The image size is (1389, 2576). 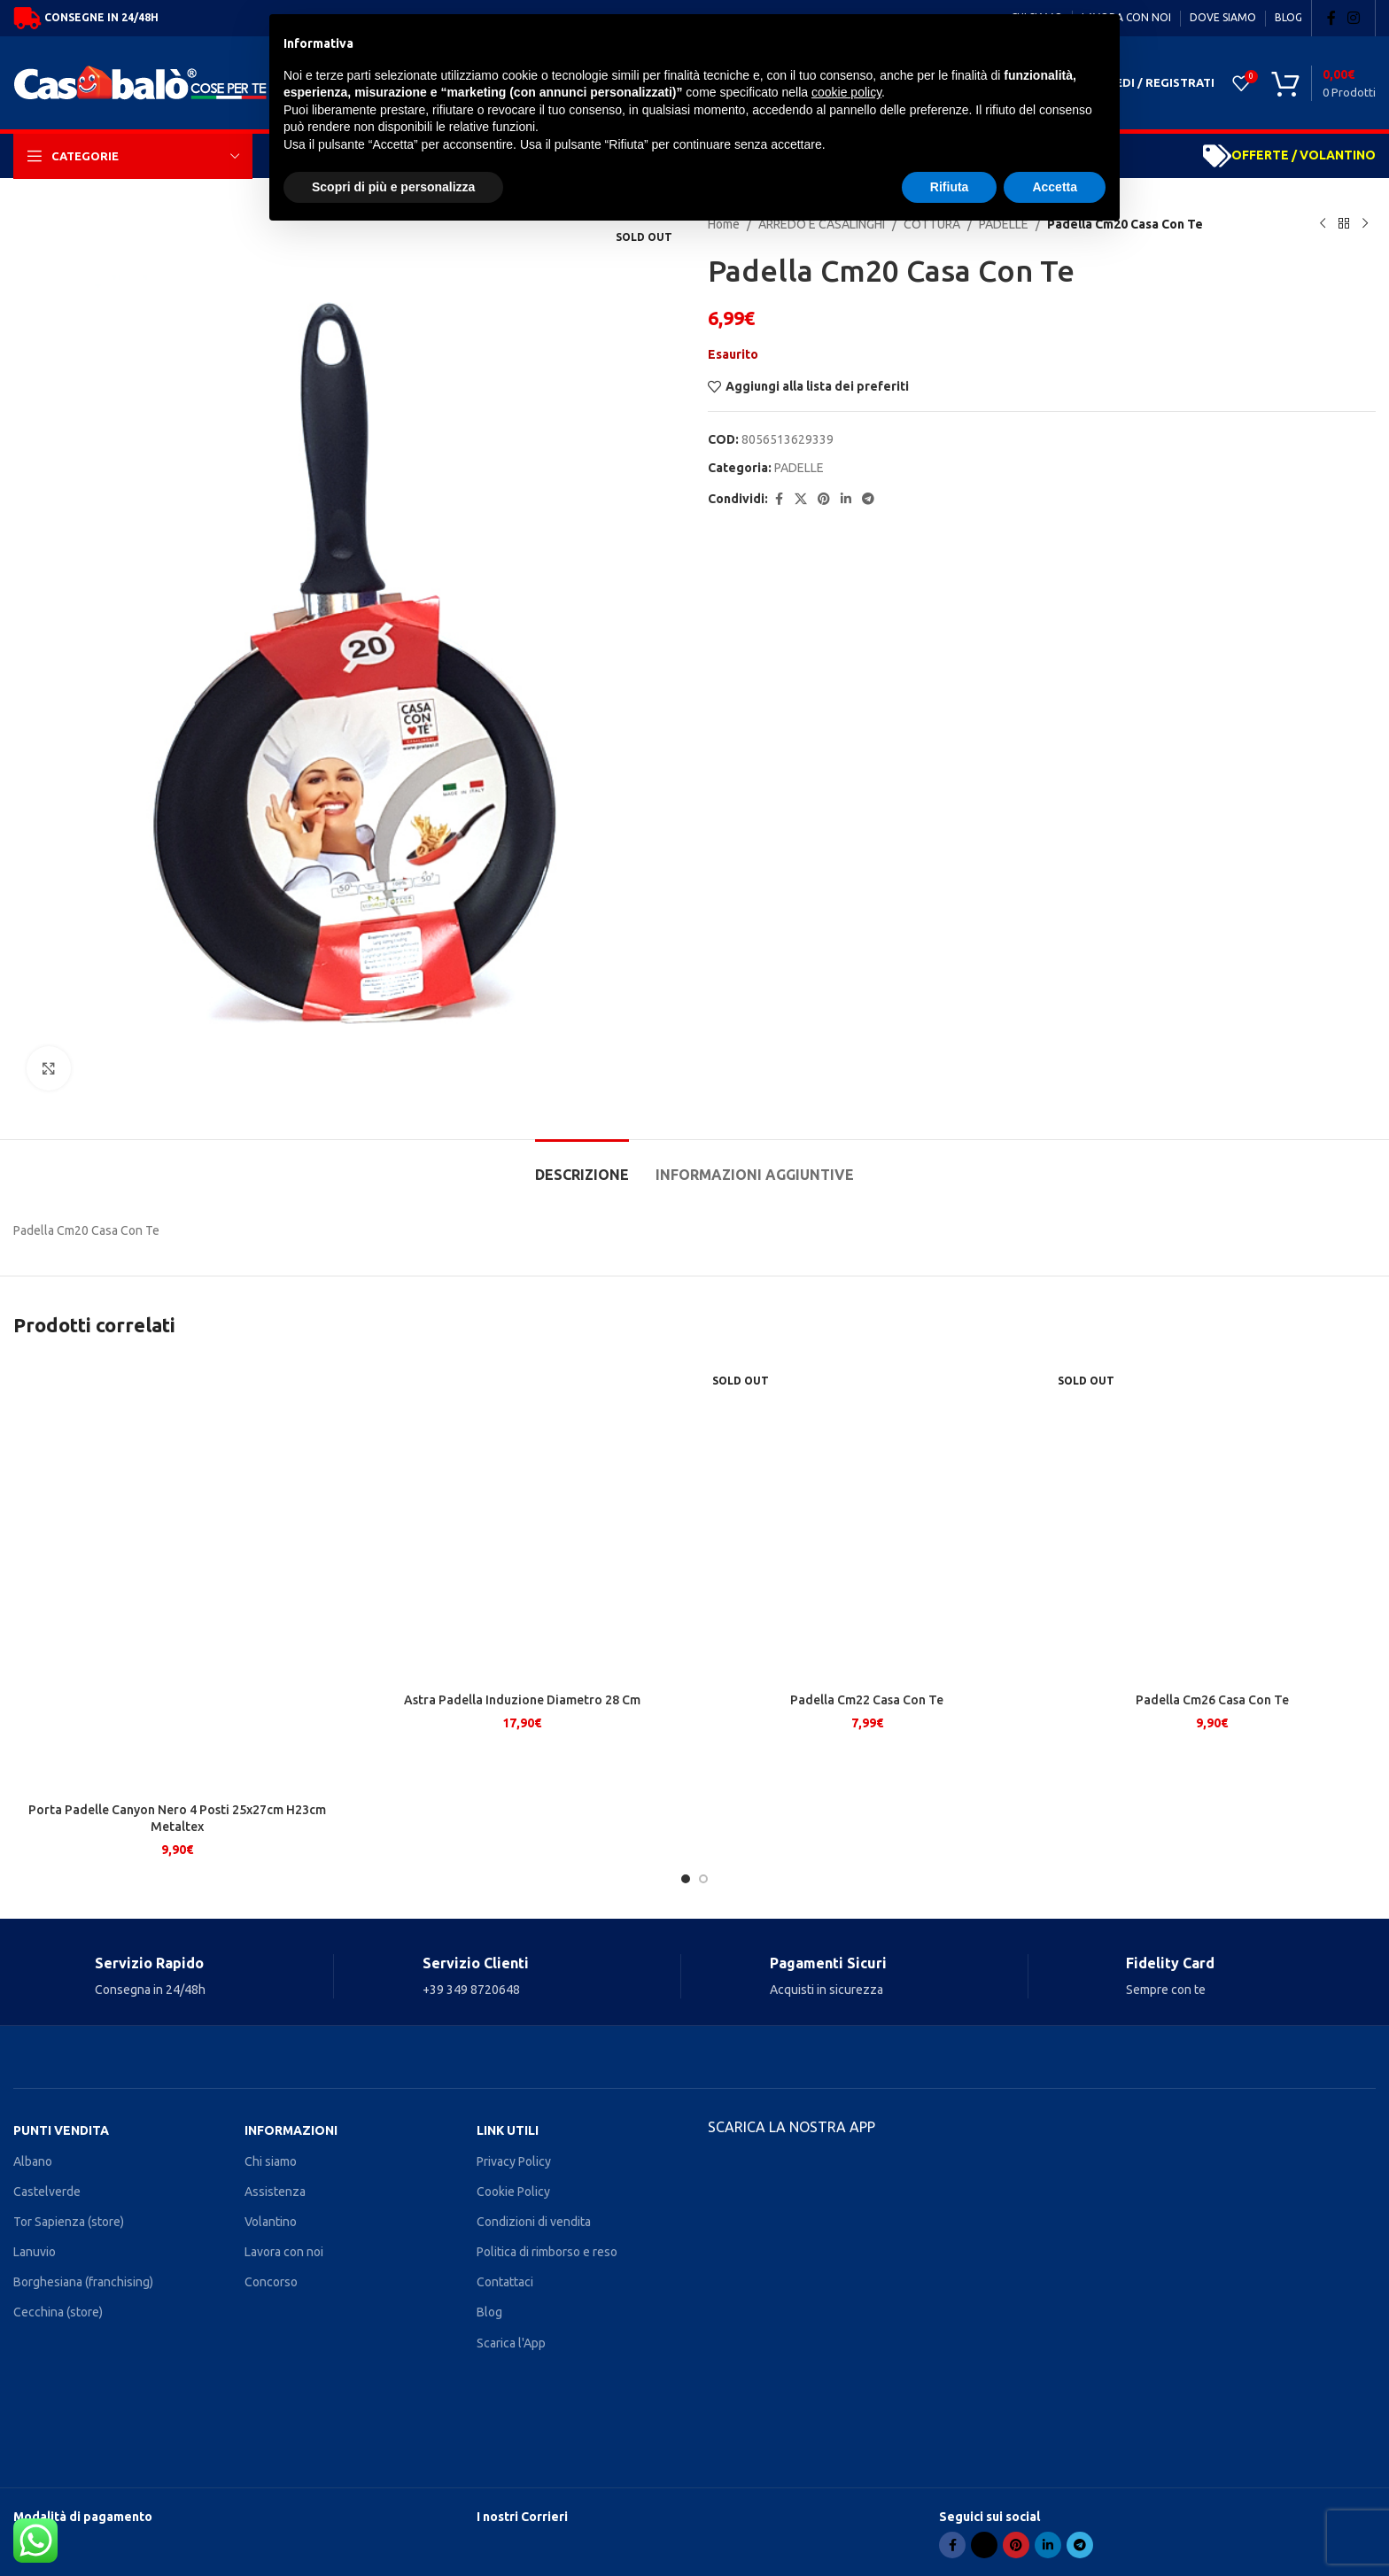 I want to click on Accetta [button], so click(x=1054, y=187).